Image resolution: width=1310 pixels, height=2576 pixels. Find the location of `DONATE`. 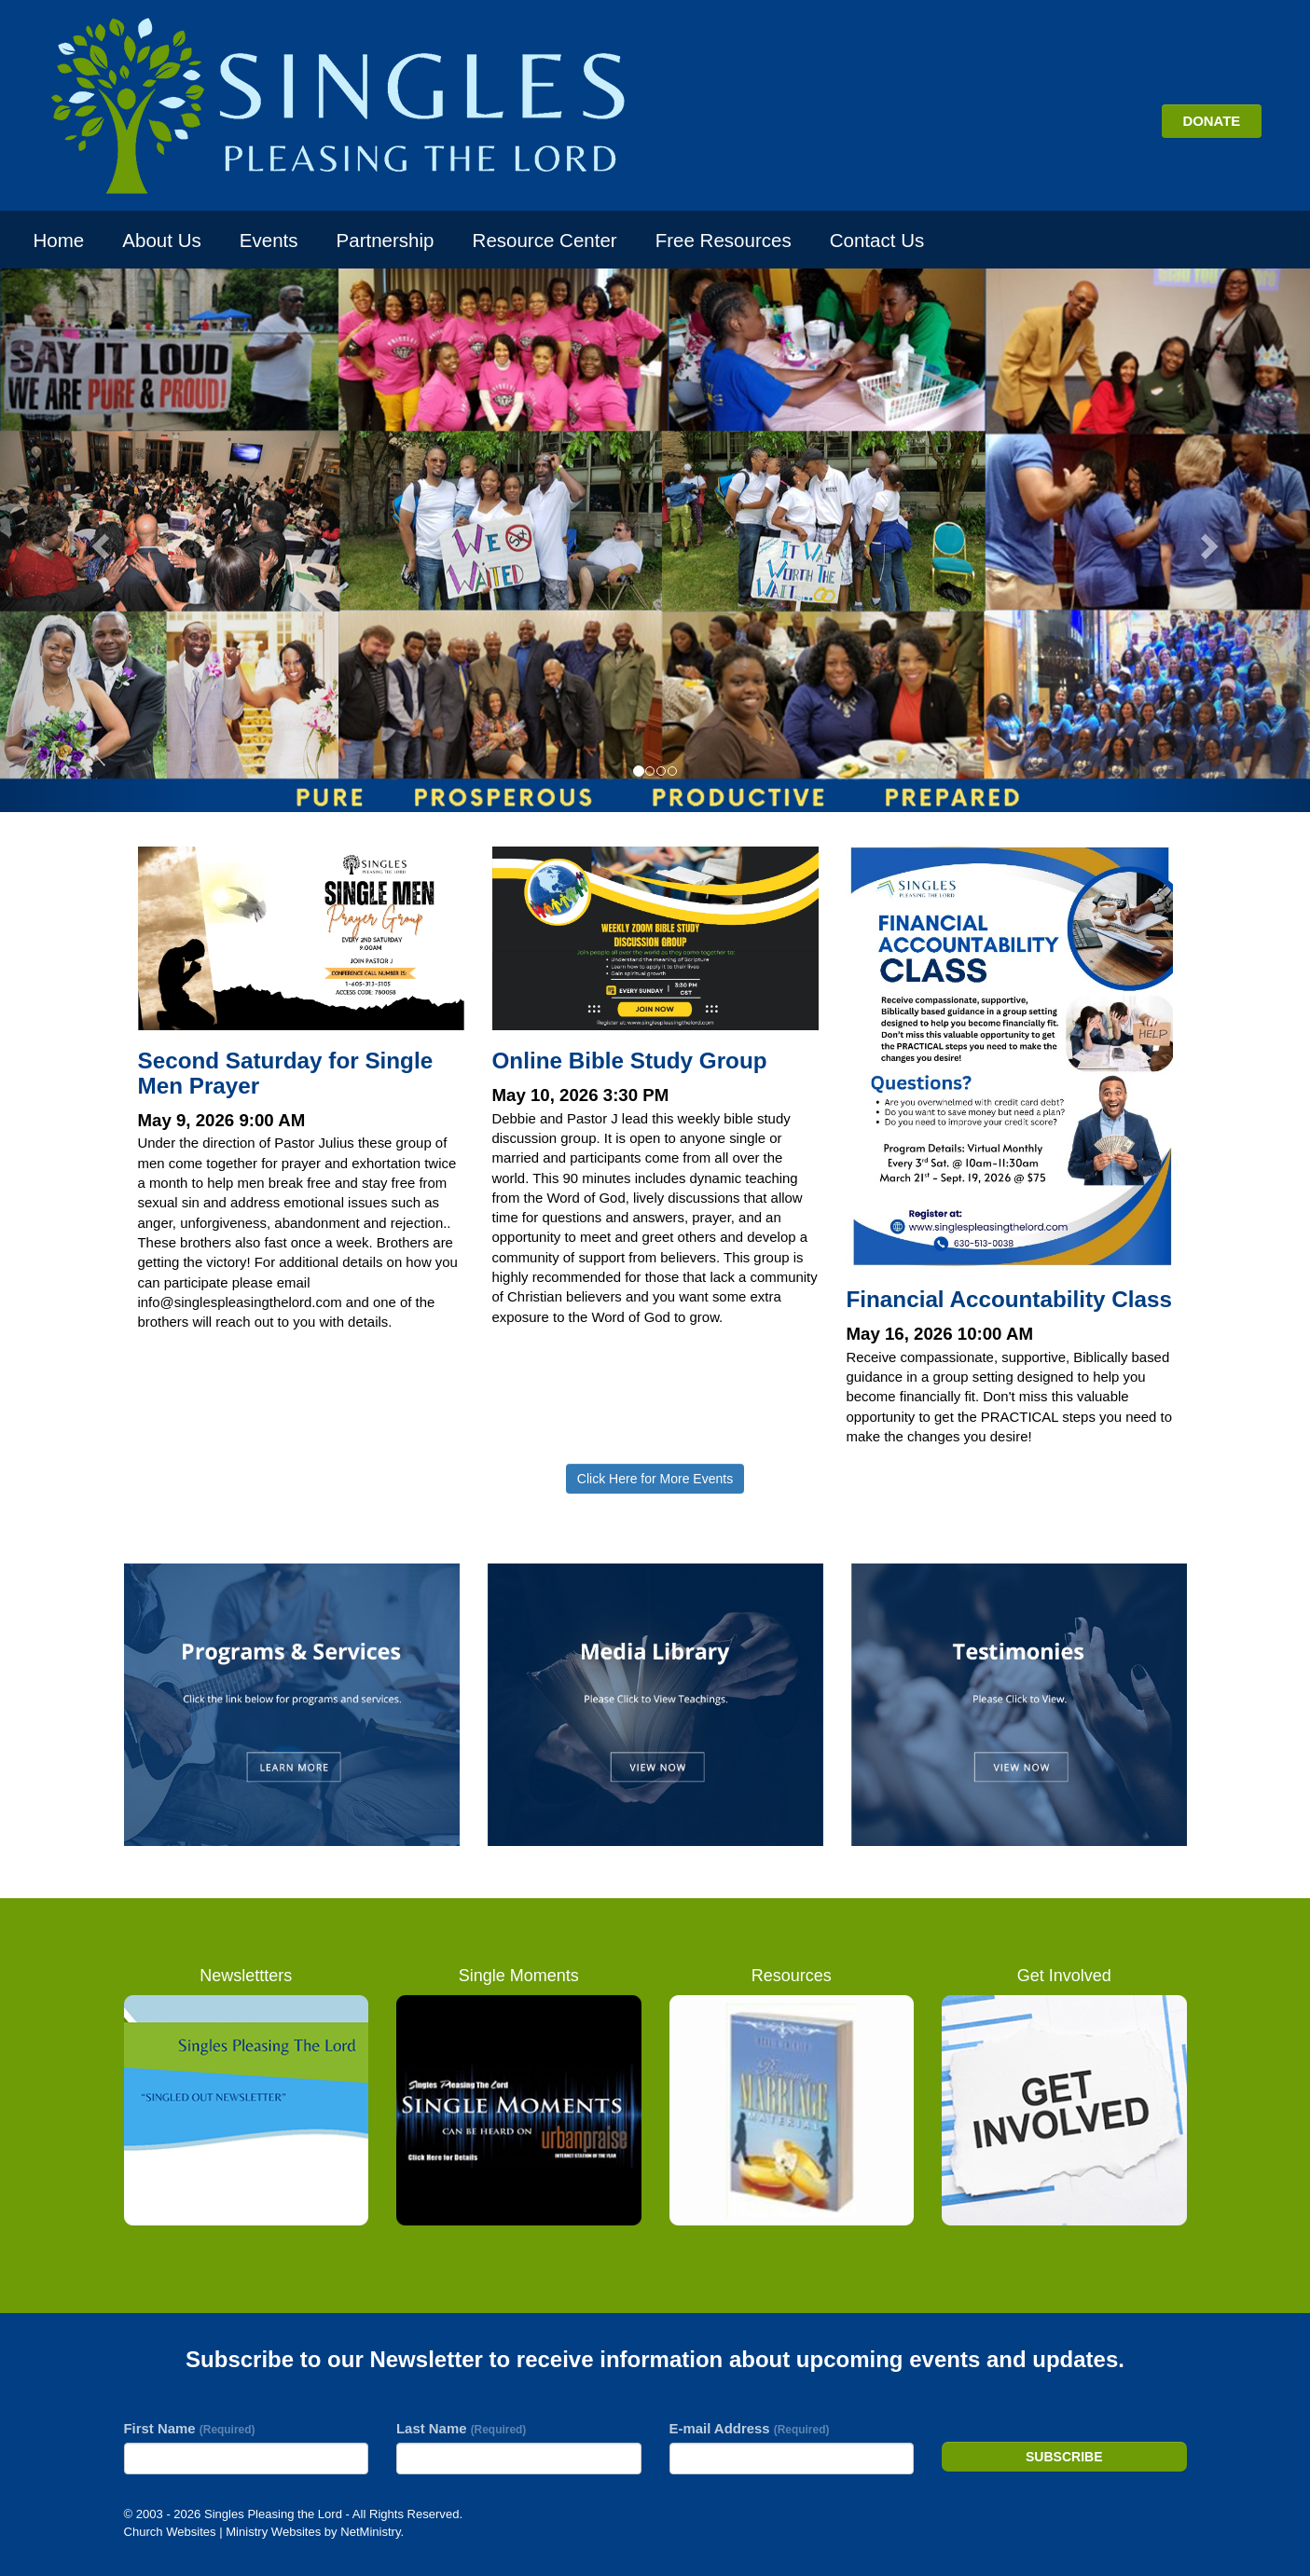

DONATE is located at coordinates (1211, 121).